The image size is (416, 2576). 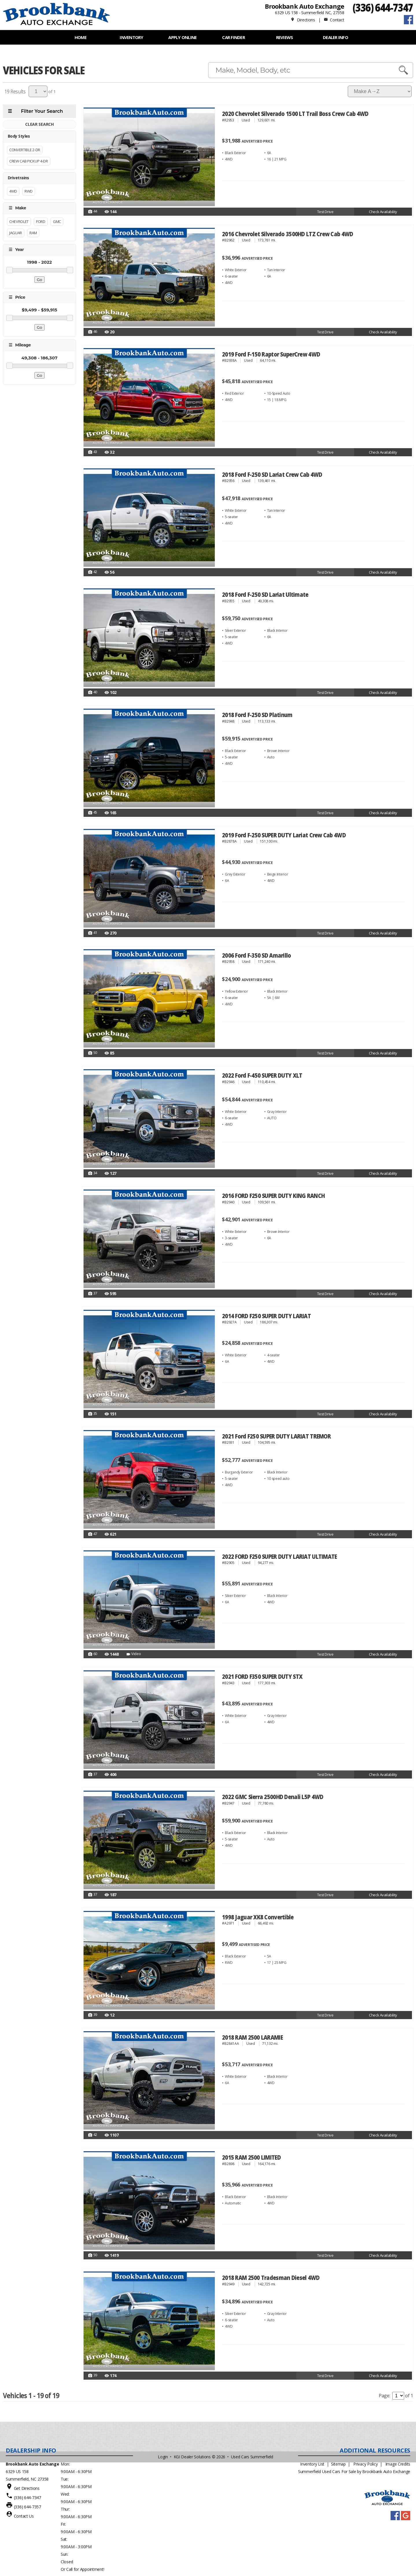 I want to click on INVENTORY, so click(x=131, y=37).